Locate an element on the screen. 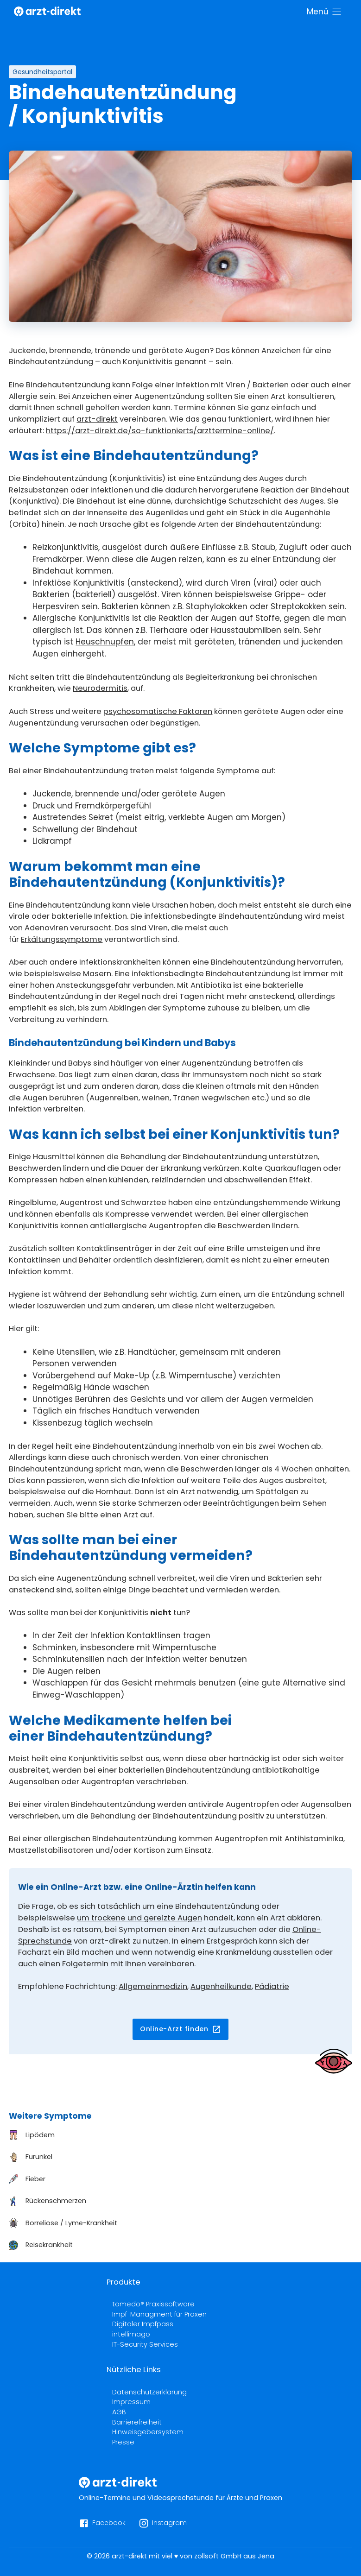 Image resolution: width=361 pixels, height=2576 pixels. Heuschnupfen is located at coordinates (105, 641).